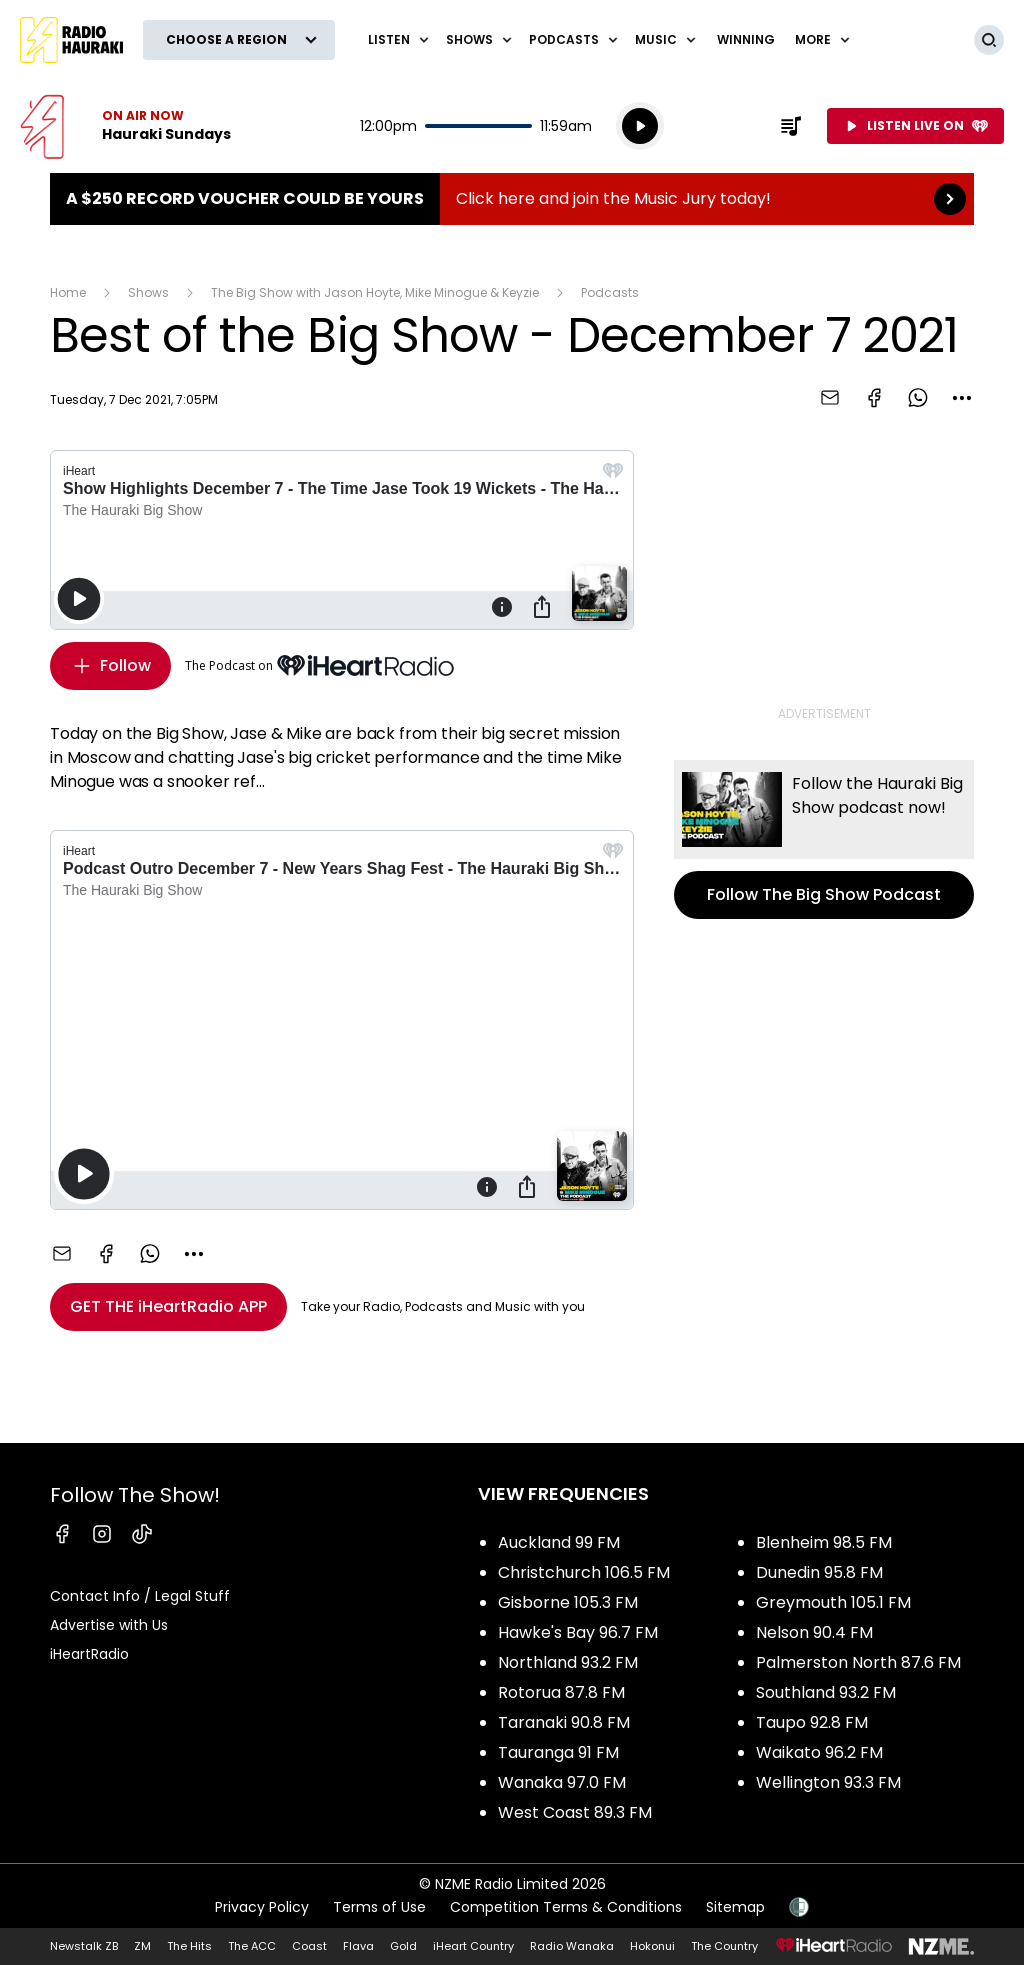 The image size is (1024, 1965). What do you see at coordinates (610, 292) in the screenshot?
I see `Podcasts` at bounding box center [610, 292].